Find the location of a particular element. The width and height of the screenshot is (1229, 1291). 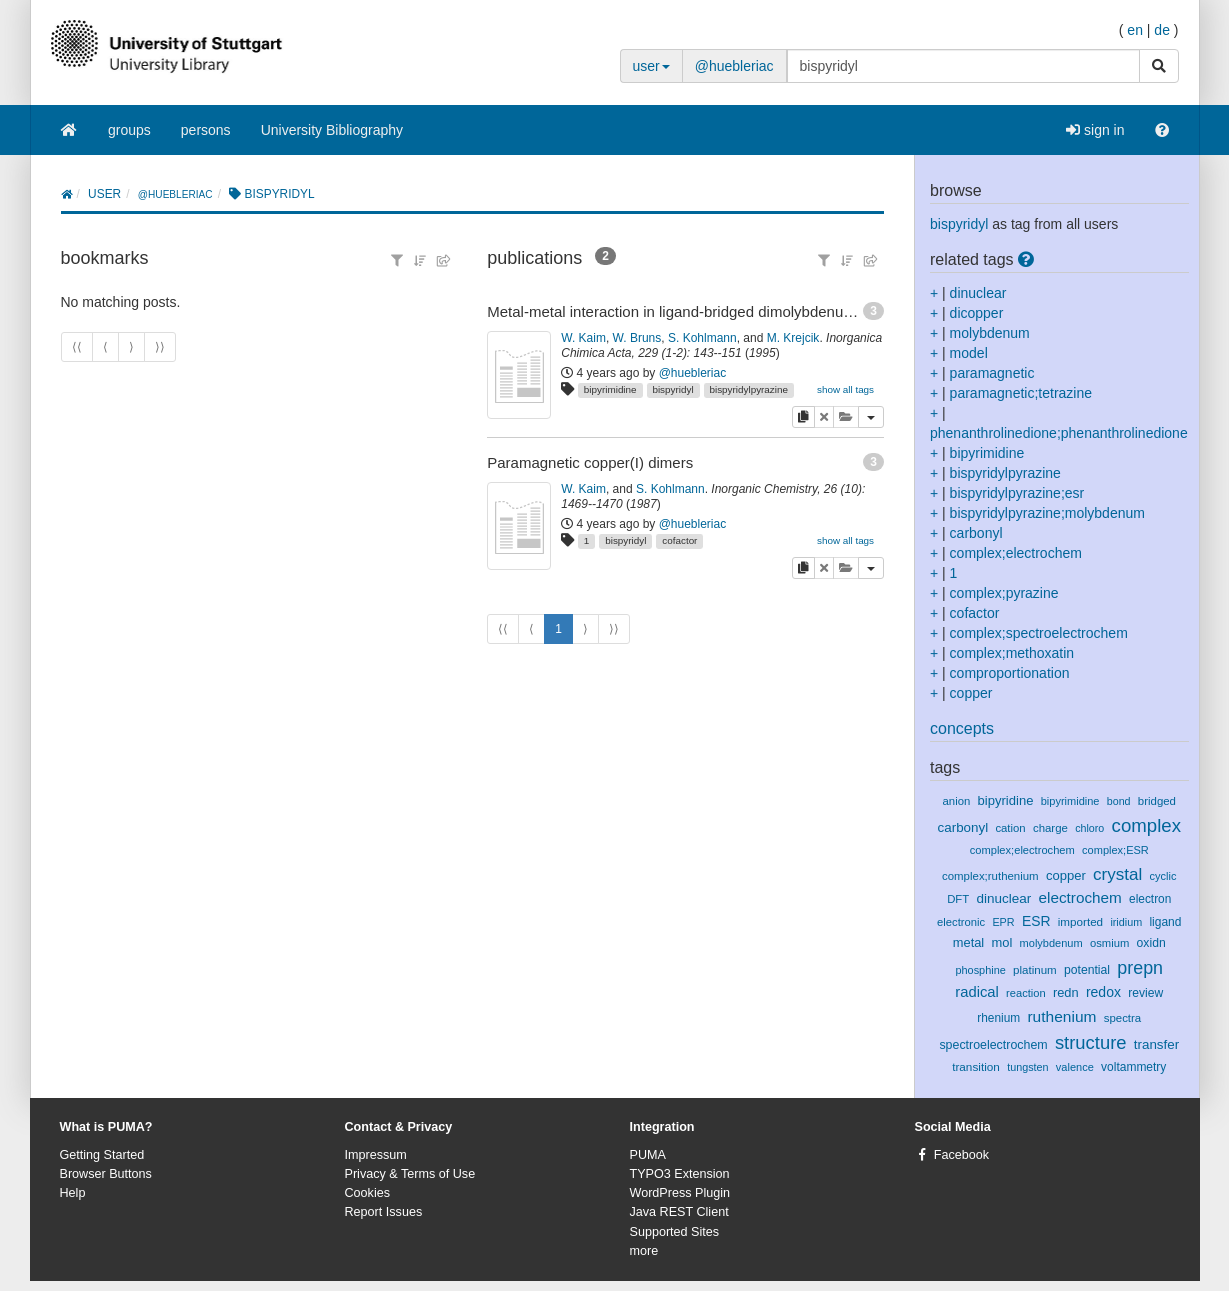

platinum is located at coordinates (1035, 970).